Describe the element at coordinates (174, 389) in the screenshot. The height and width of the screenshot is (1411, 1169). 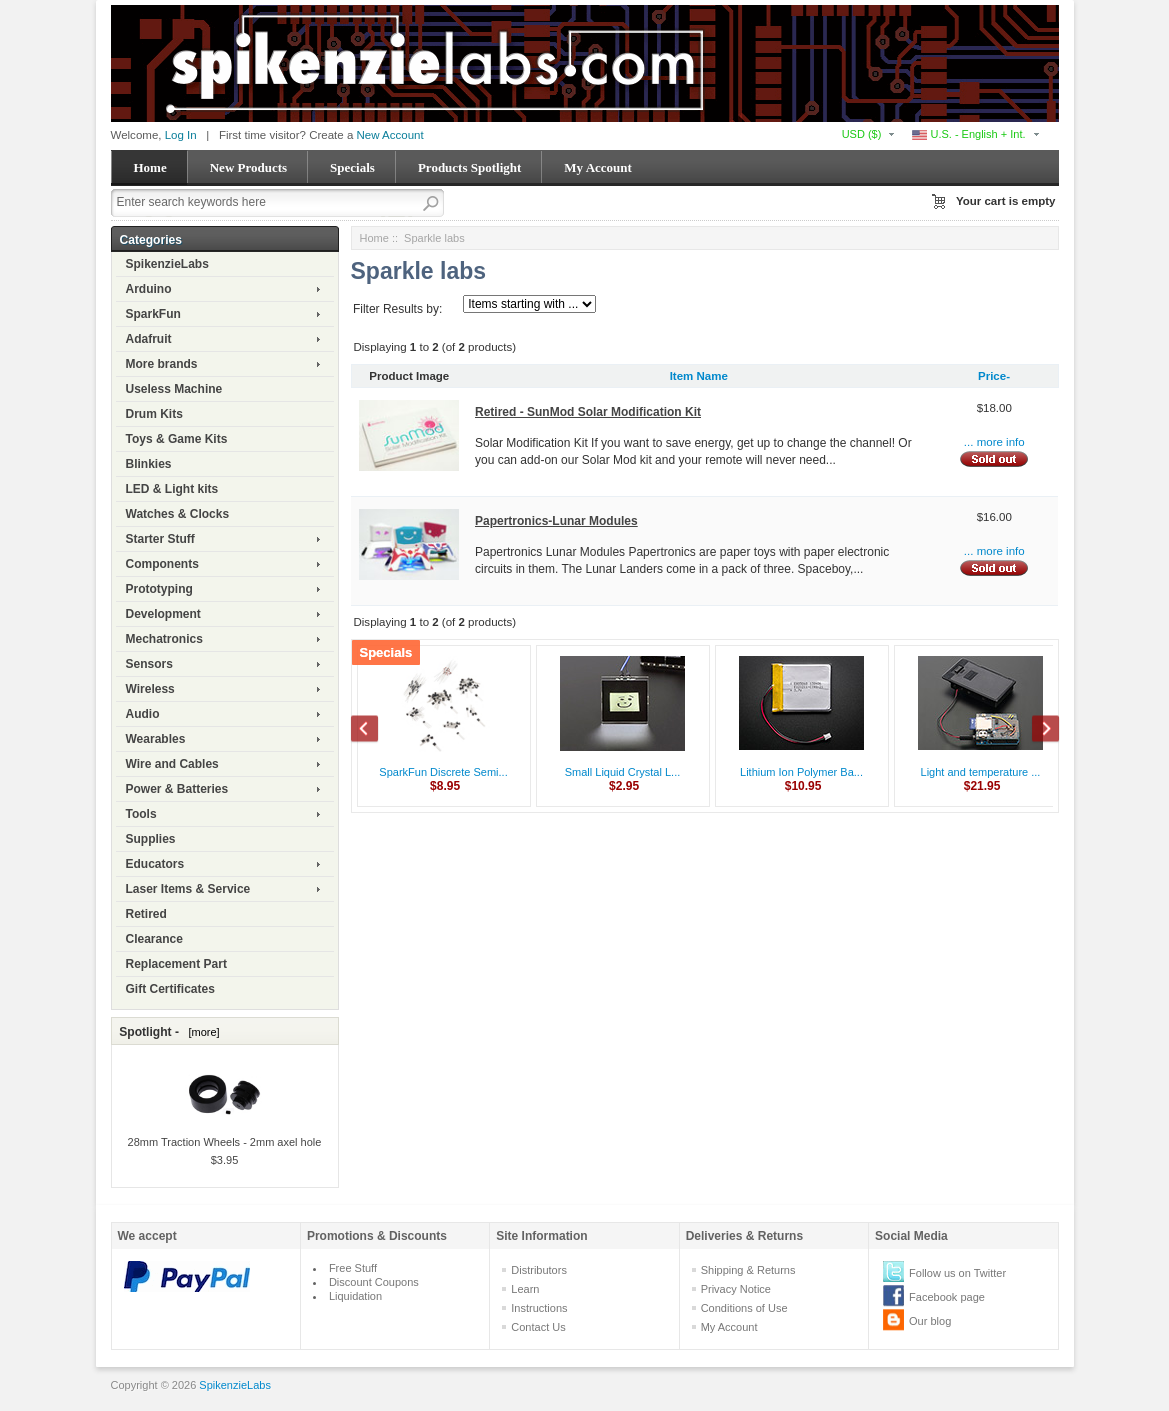
I see `Useless Machine` at that location.